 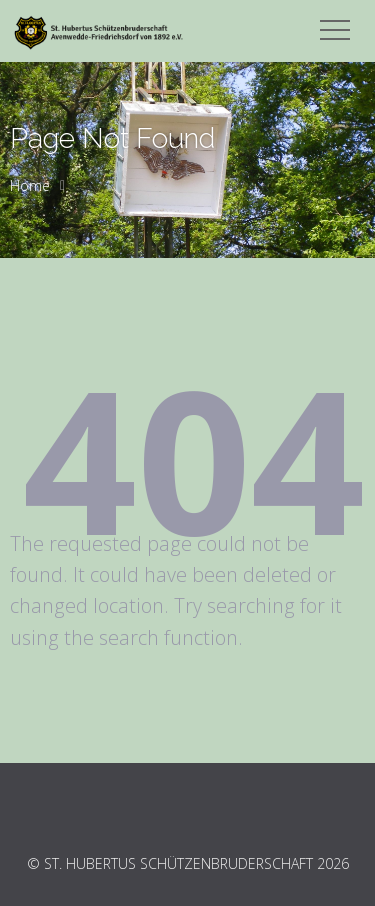 I want to click on Home, so click(x=30, y=185).